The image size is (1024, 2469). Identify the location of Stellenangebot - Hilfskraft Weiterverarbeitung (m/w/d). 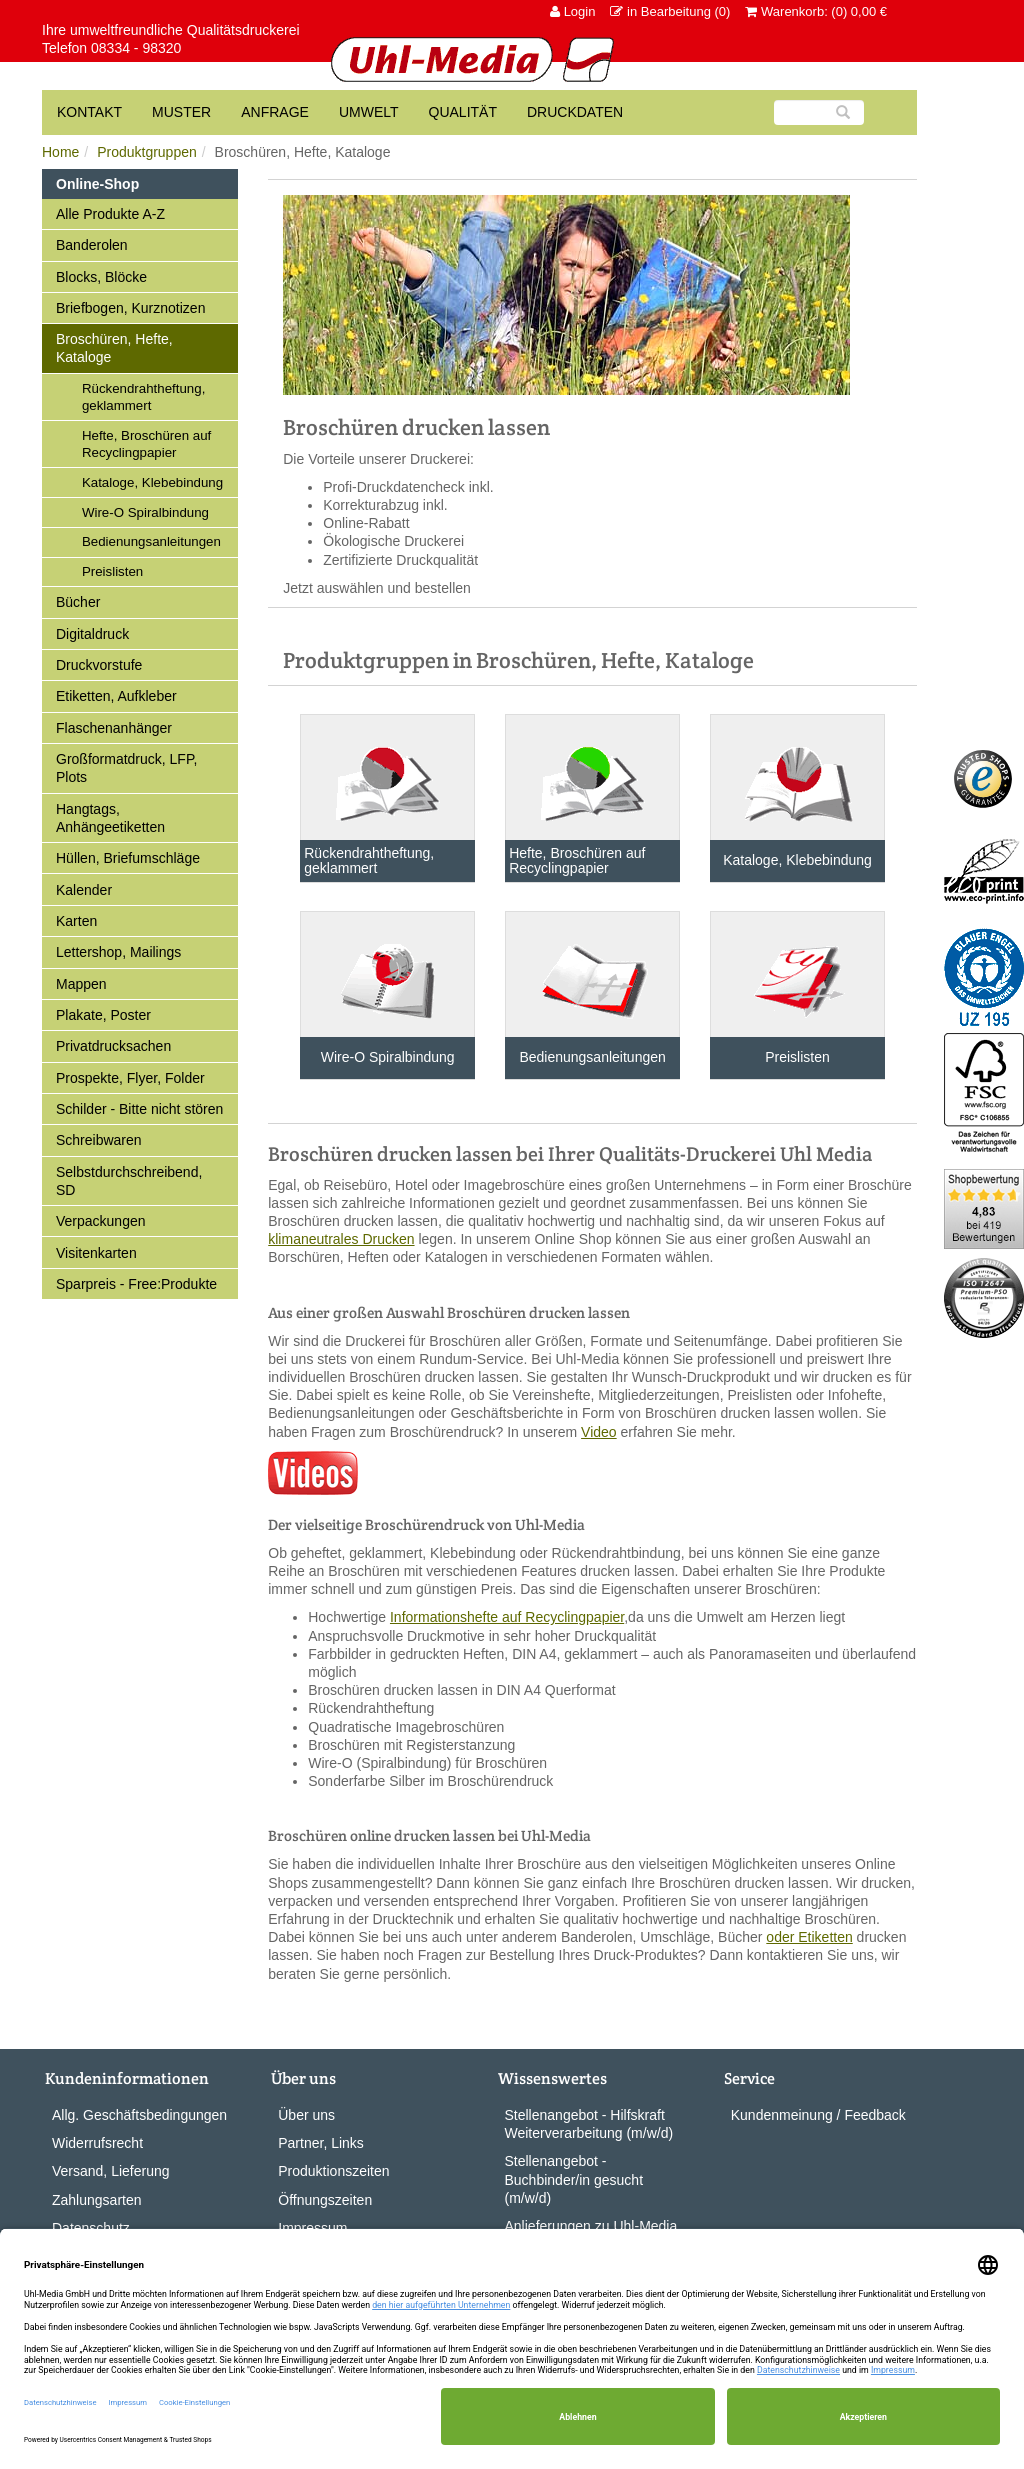
(589, 2124).